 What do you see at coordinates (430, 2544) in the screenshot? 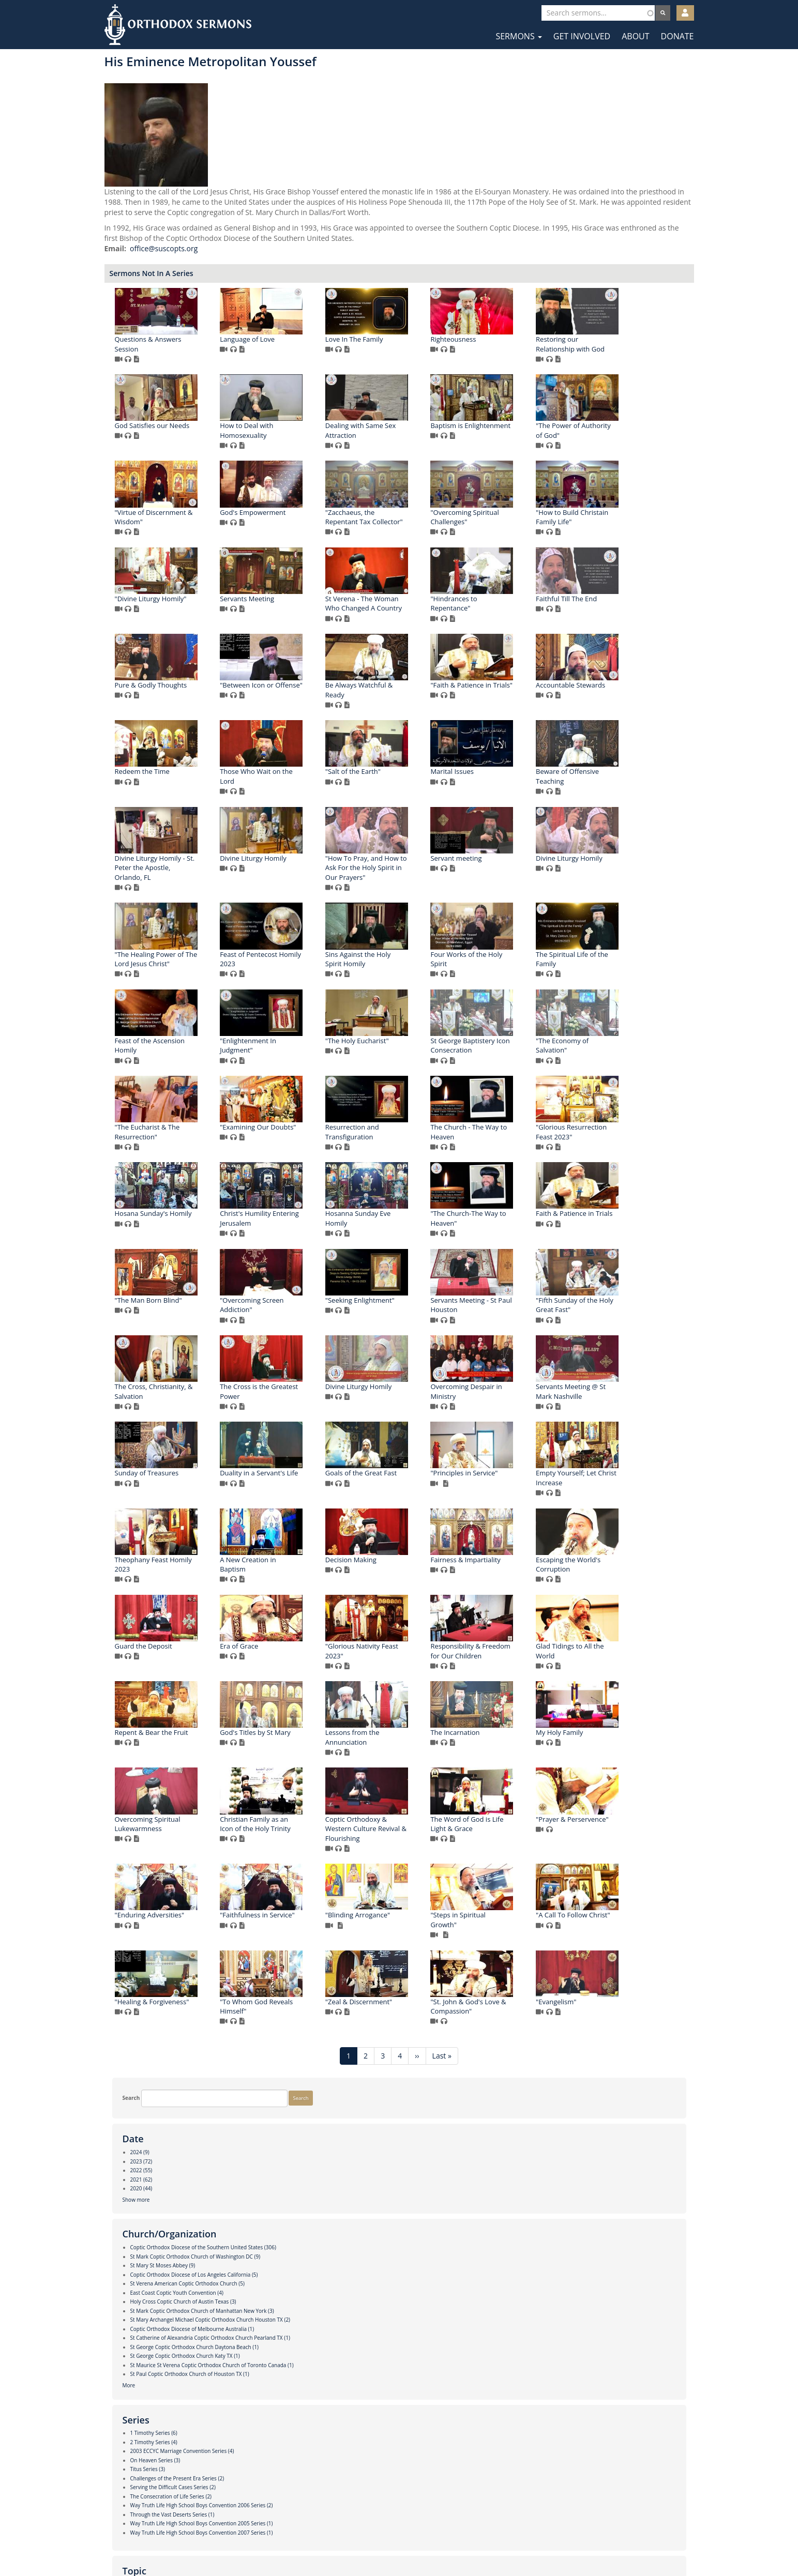
I see `YouTube` at bounding box center [430, 2544].